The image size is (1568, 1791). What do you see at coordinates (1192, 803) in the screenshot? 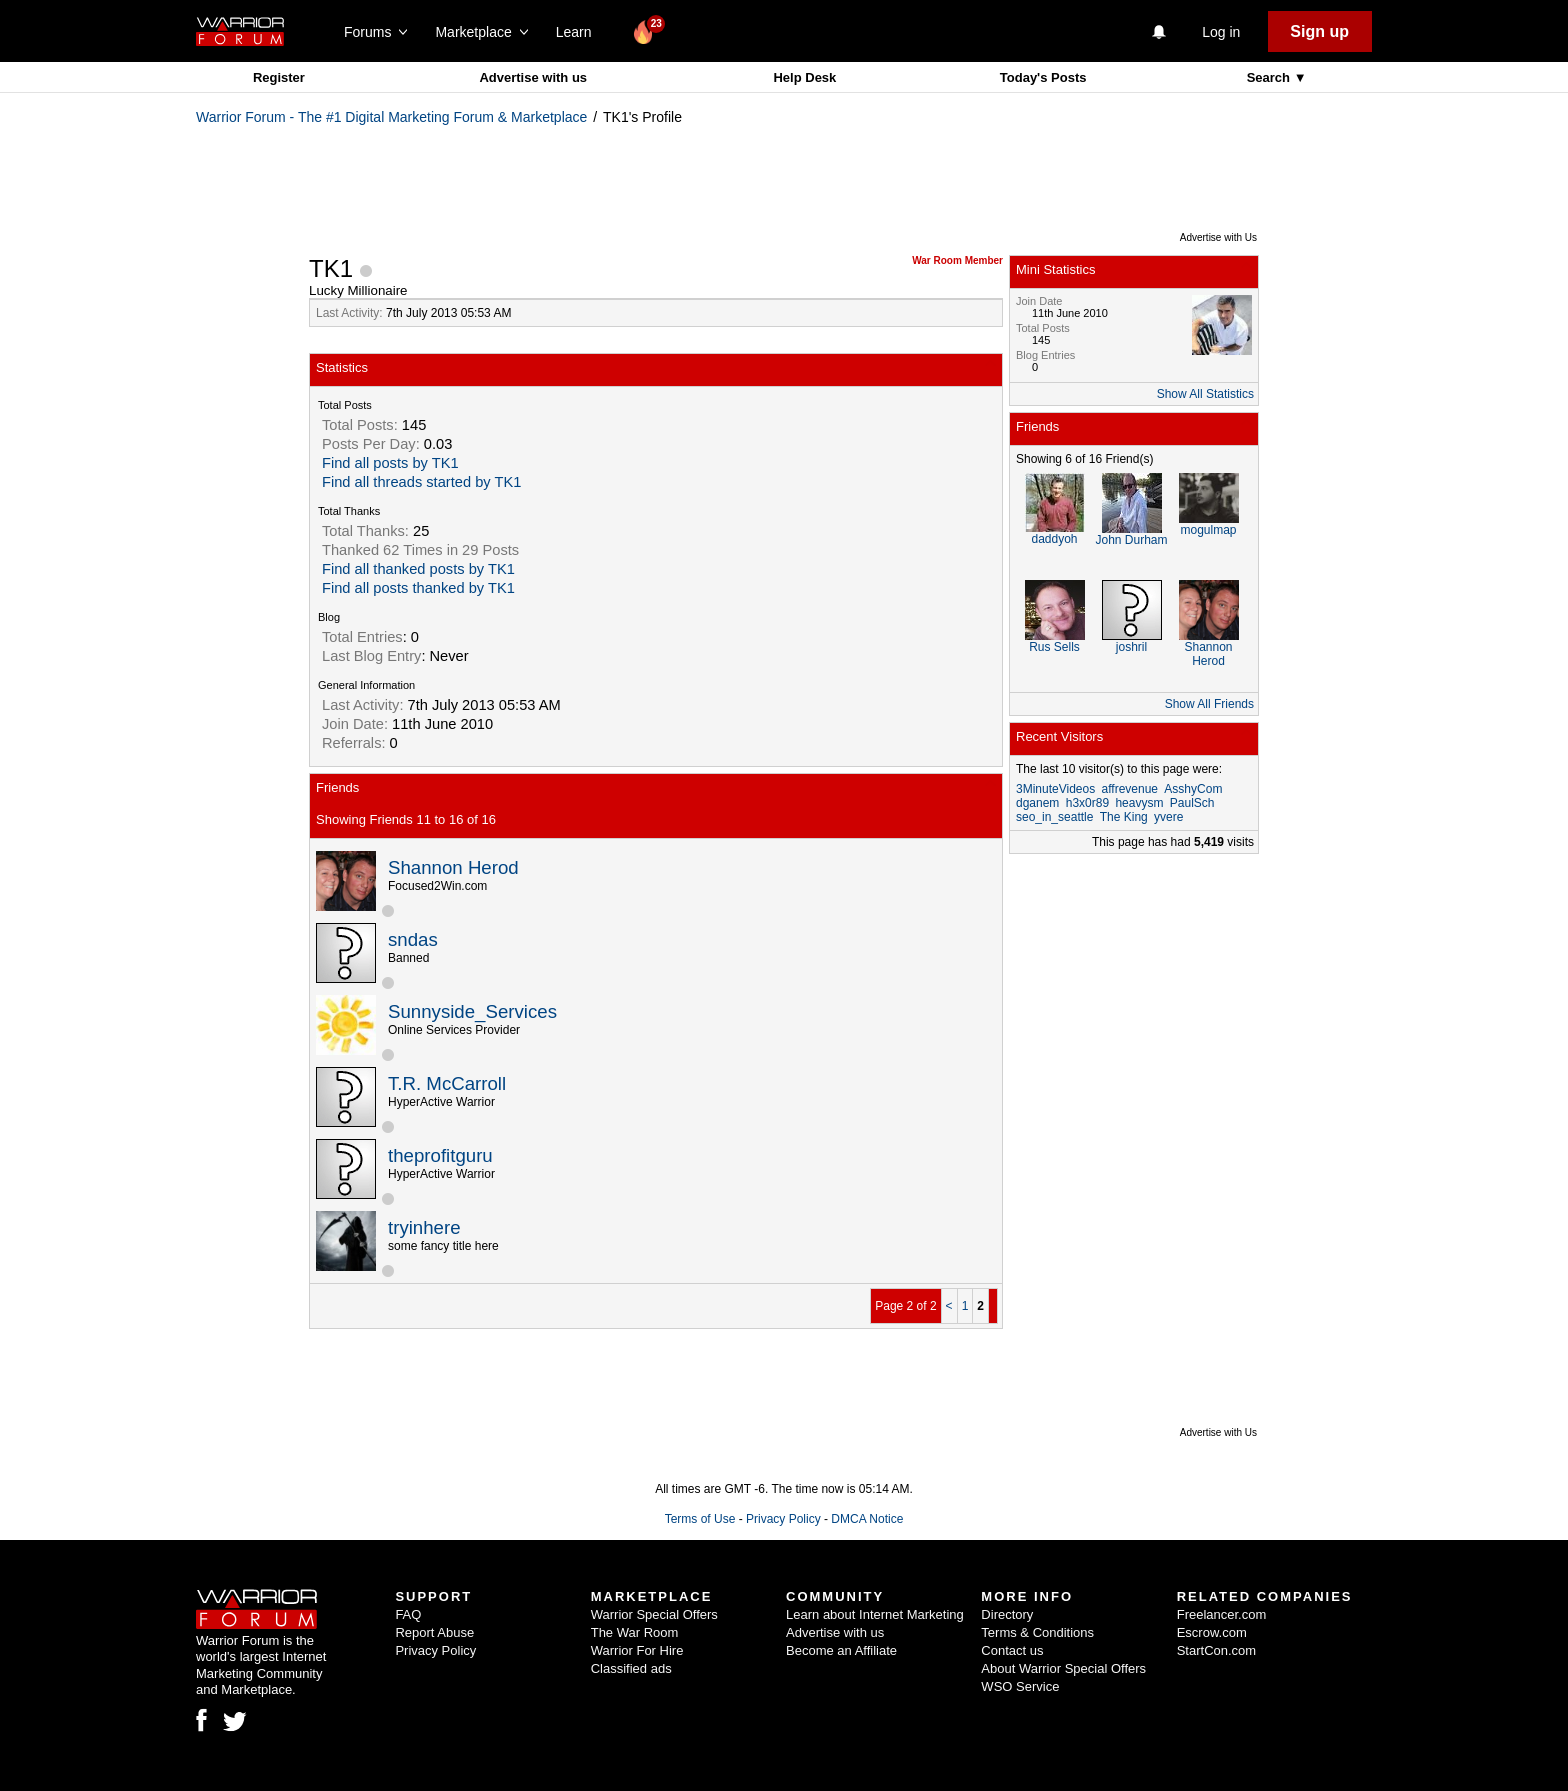
I see `PaulSch` at bounding box center [1192, 803].